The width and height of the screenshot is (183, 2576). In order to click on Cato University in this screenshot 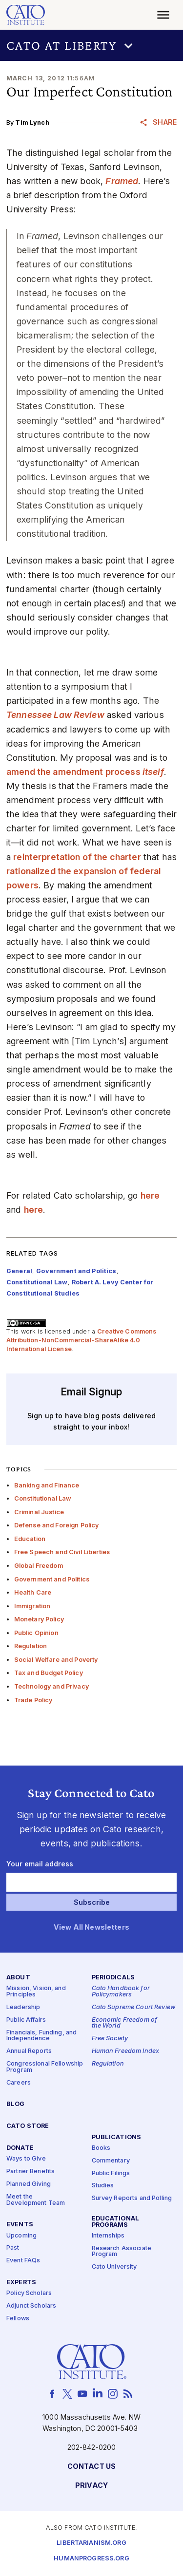, I will do `click(114, 2267)`.